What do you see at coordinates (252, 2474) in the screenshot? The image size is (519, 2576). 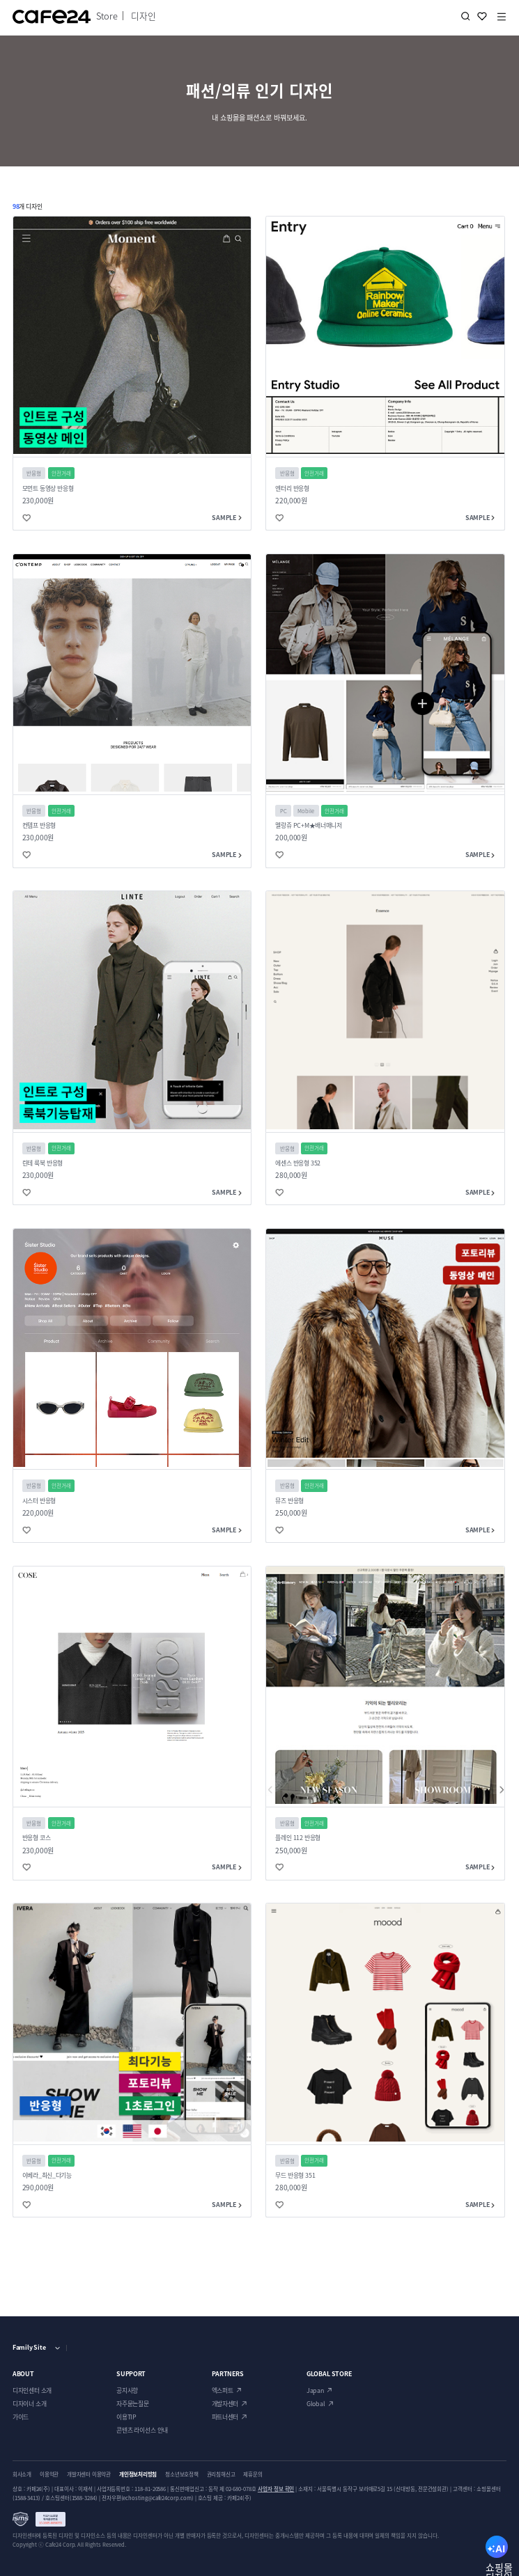 I see `제휴문의` at bounding box center [252, 2474].